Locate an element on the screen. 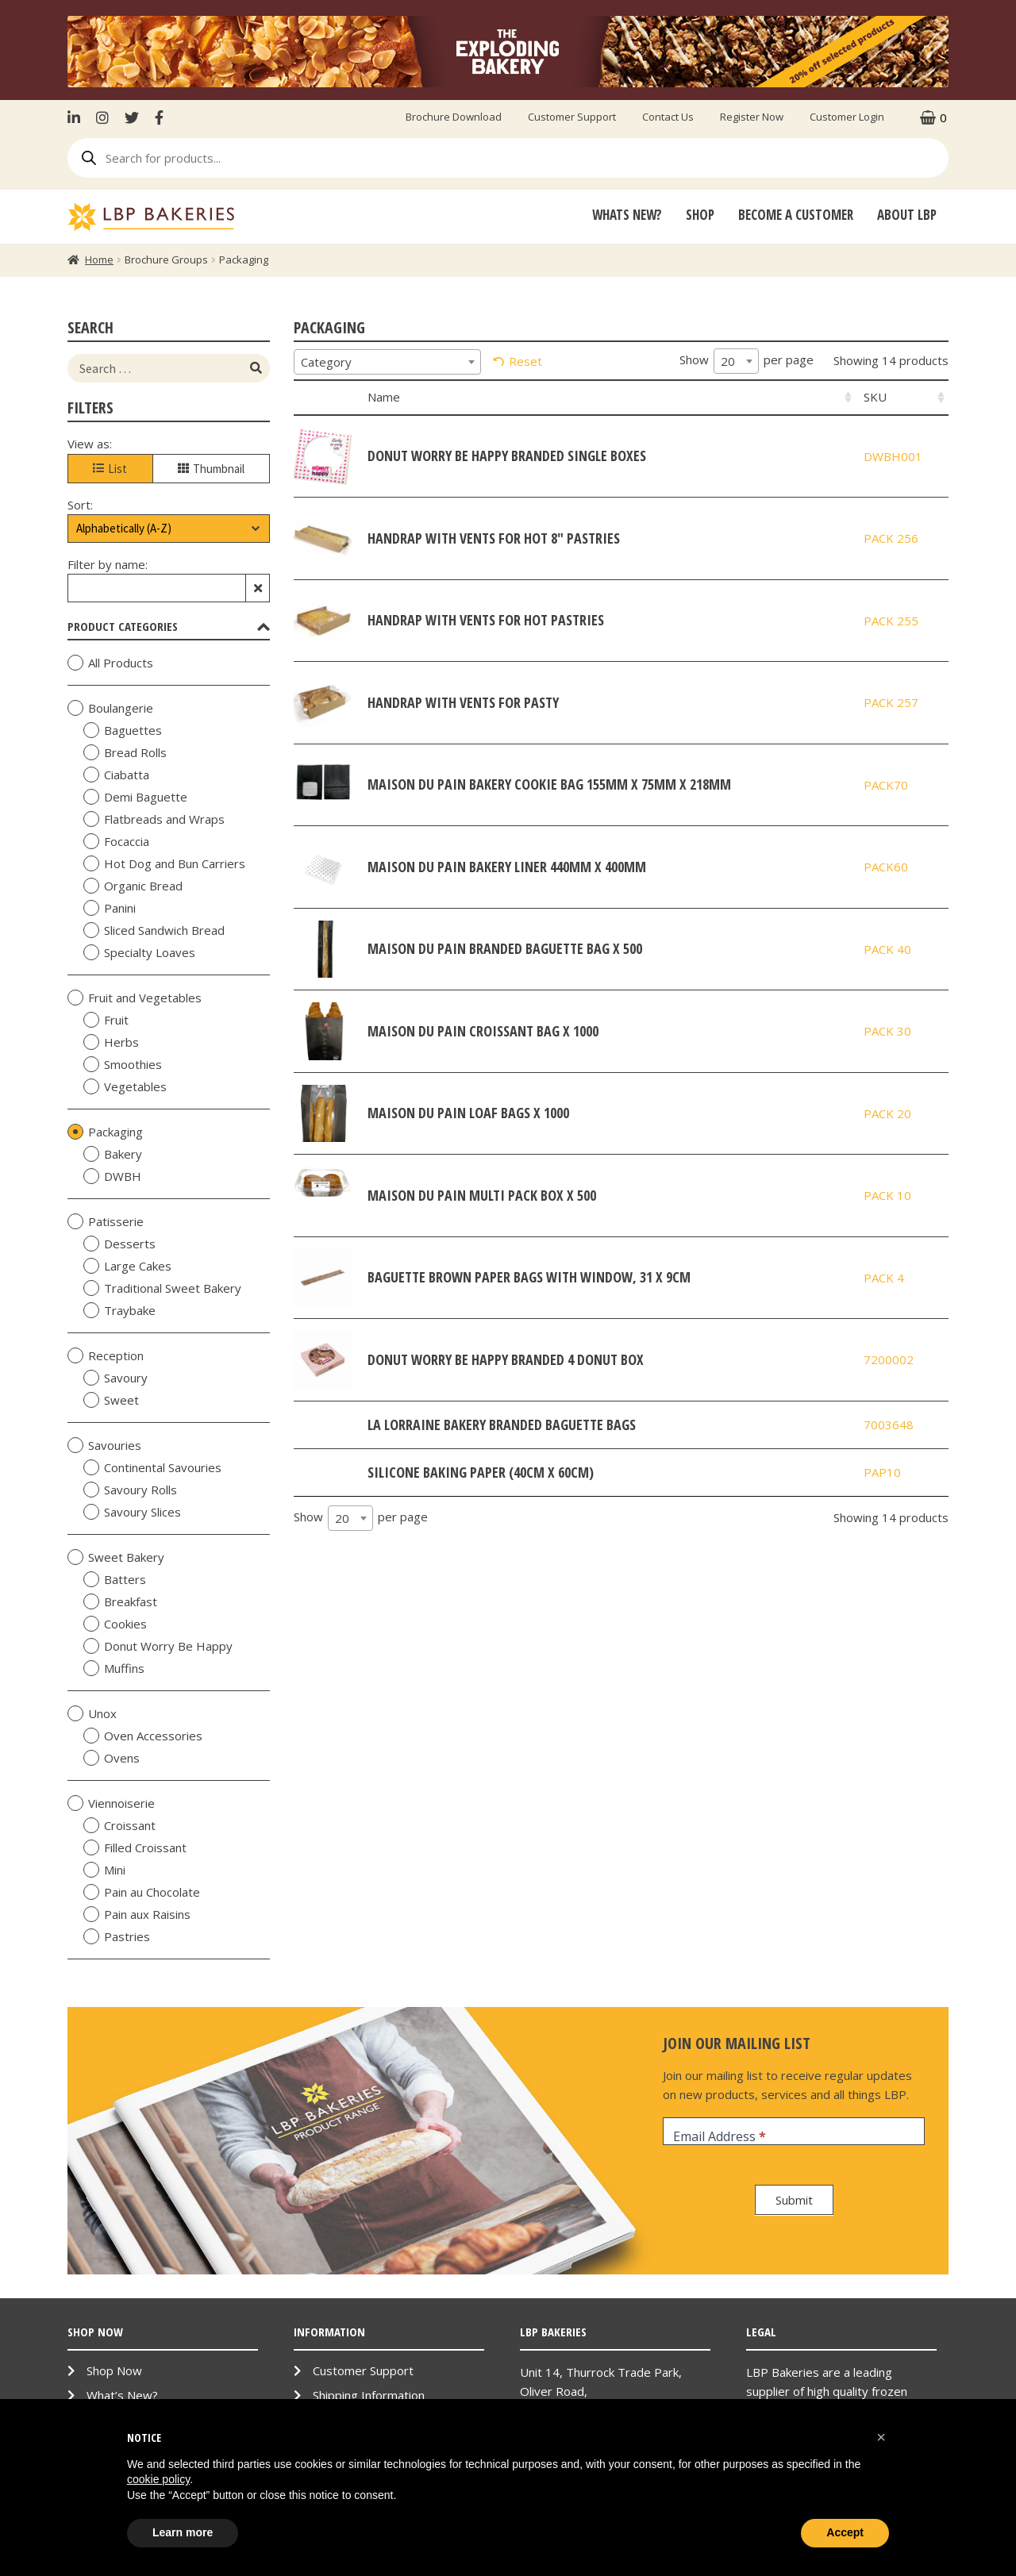 The image size is (1016, 2576). Cookies is located at coordinates (115, 1624).